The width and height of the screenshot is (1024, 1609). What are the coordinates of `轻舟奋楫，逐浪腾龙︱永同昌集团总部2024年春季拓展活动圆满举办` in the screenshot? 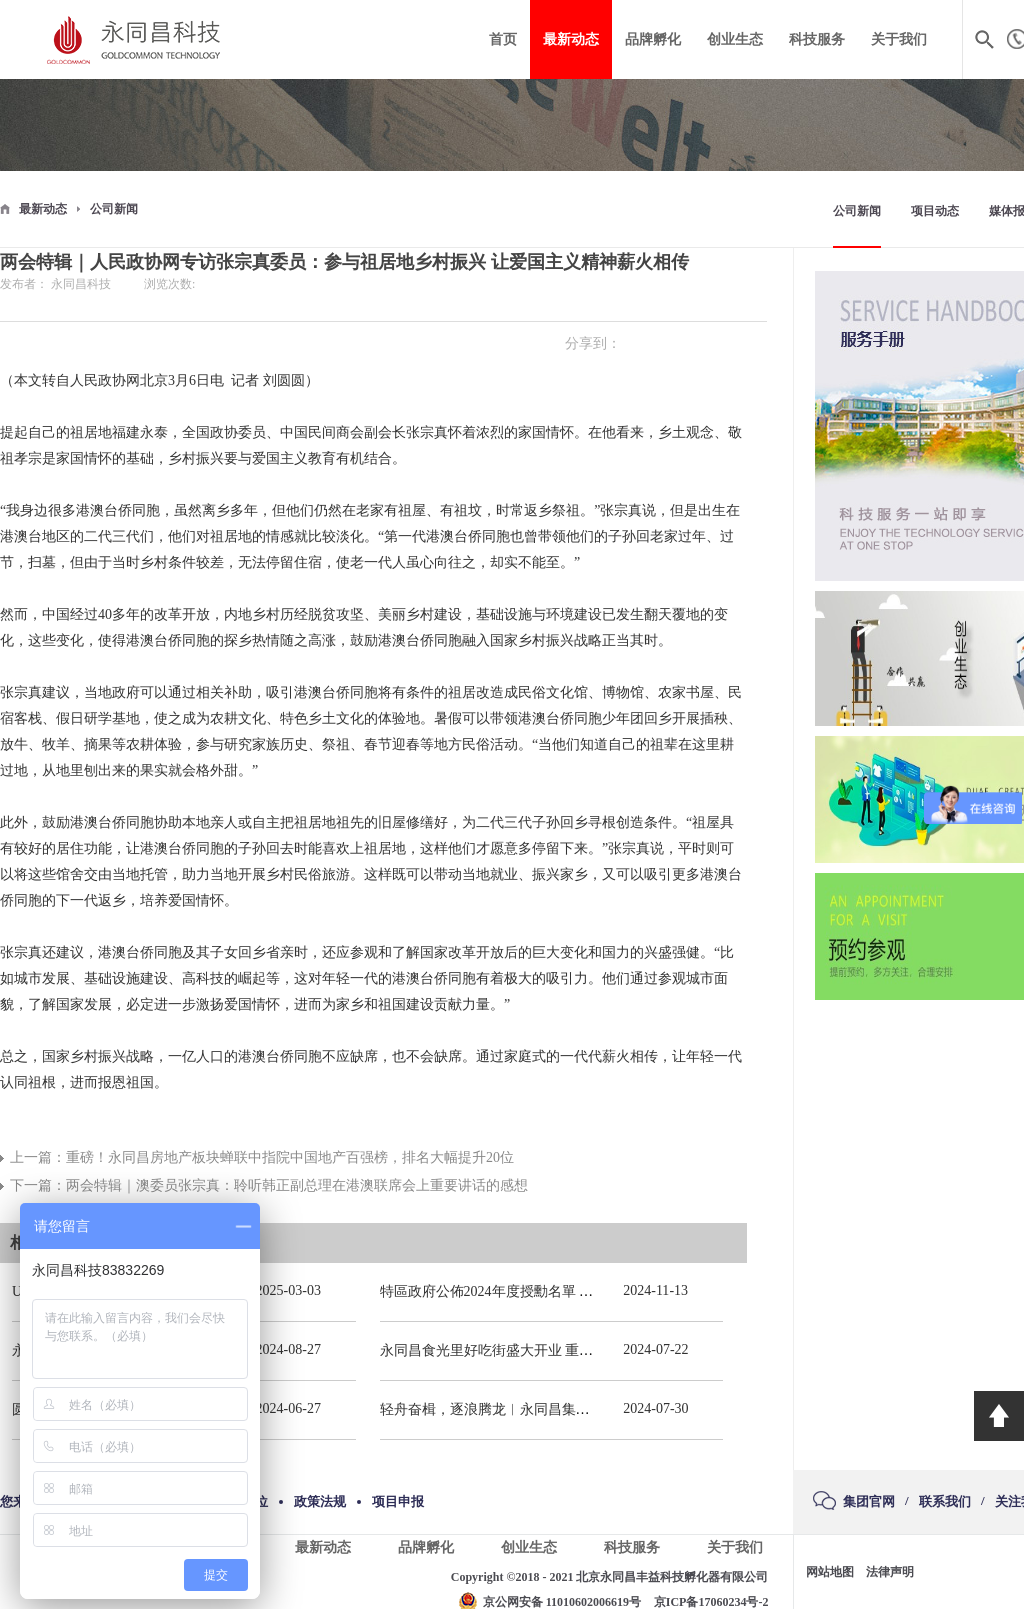 It's located at (590, 1409).